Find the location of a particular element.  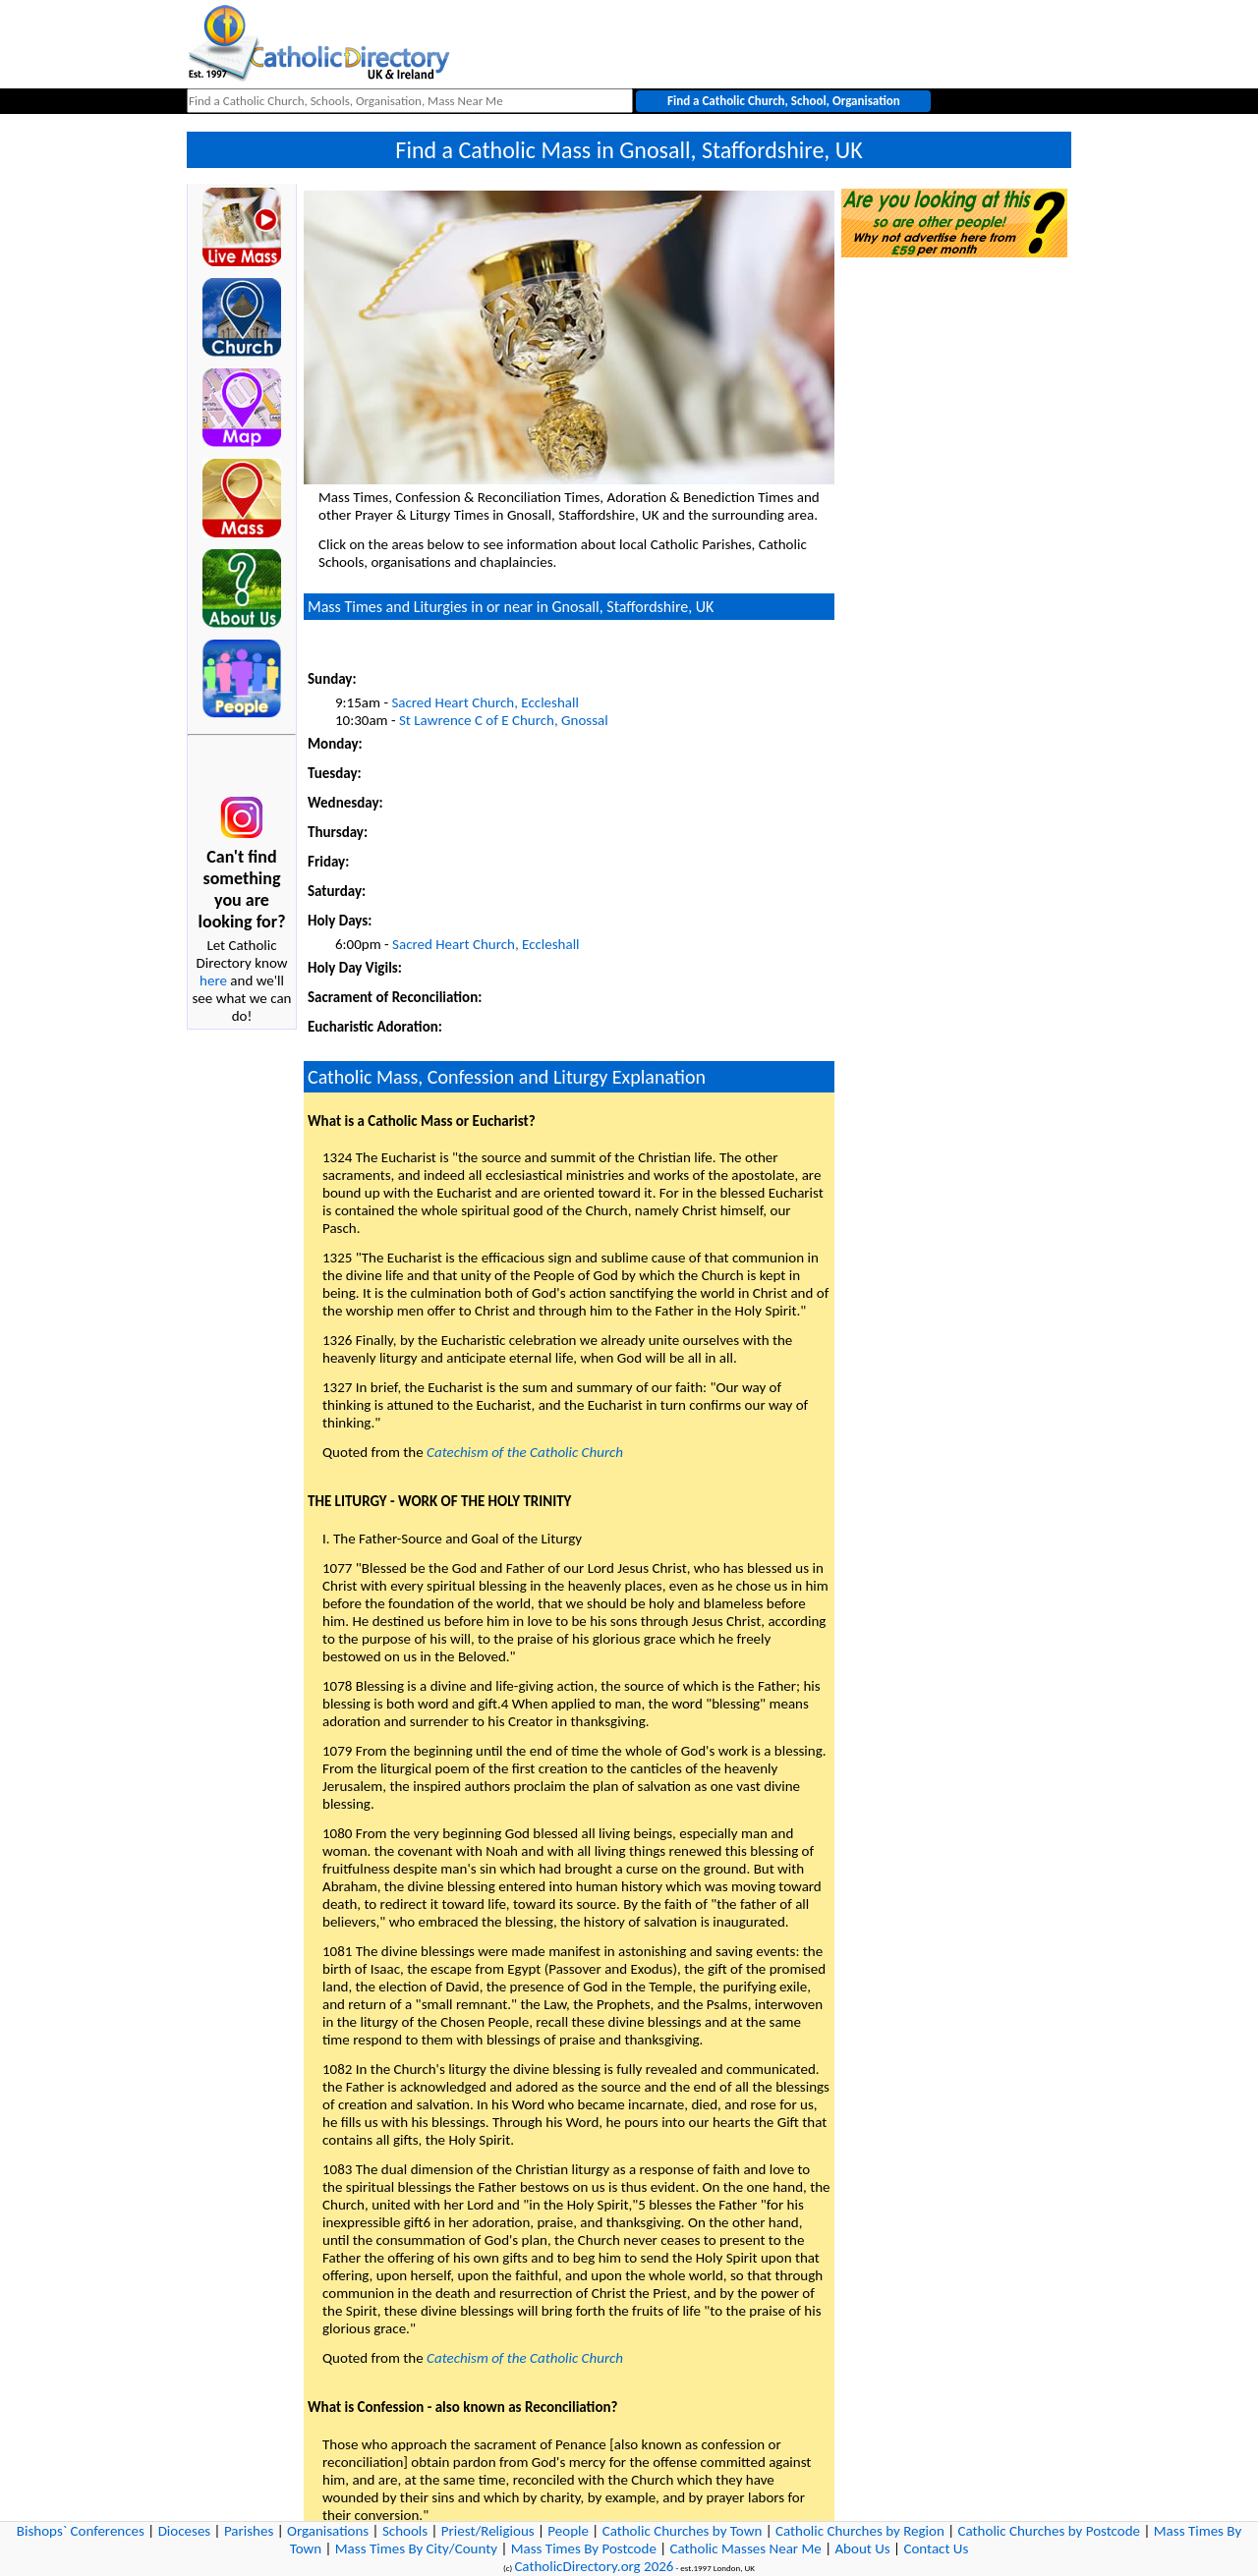

About Us is located at coordinates (861, 2548).